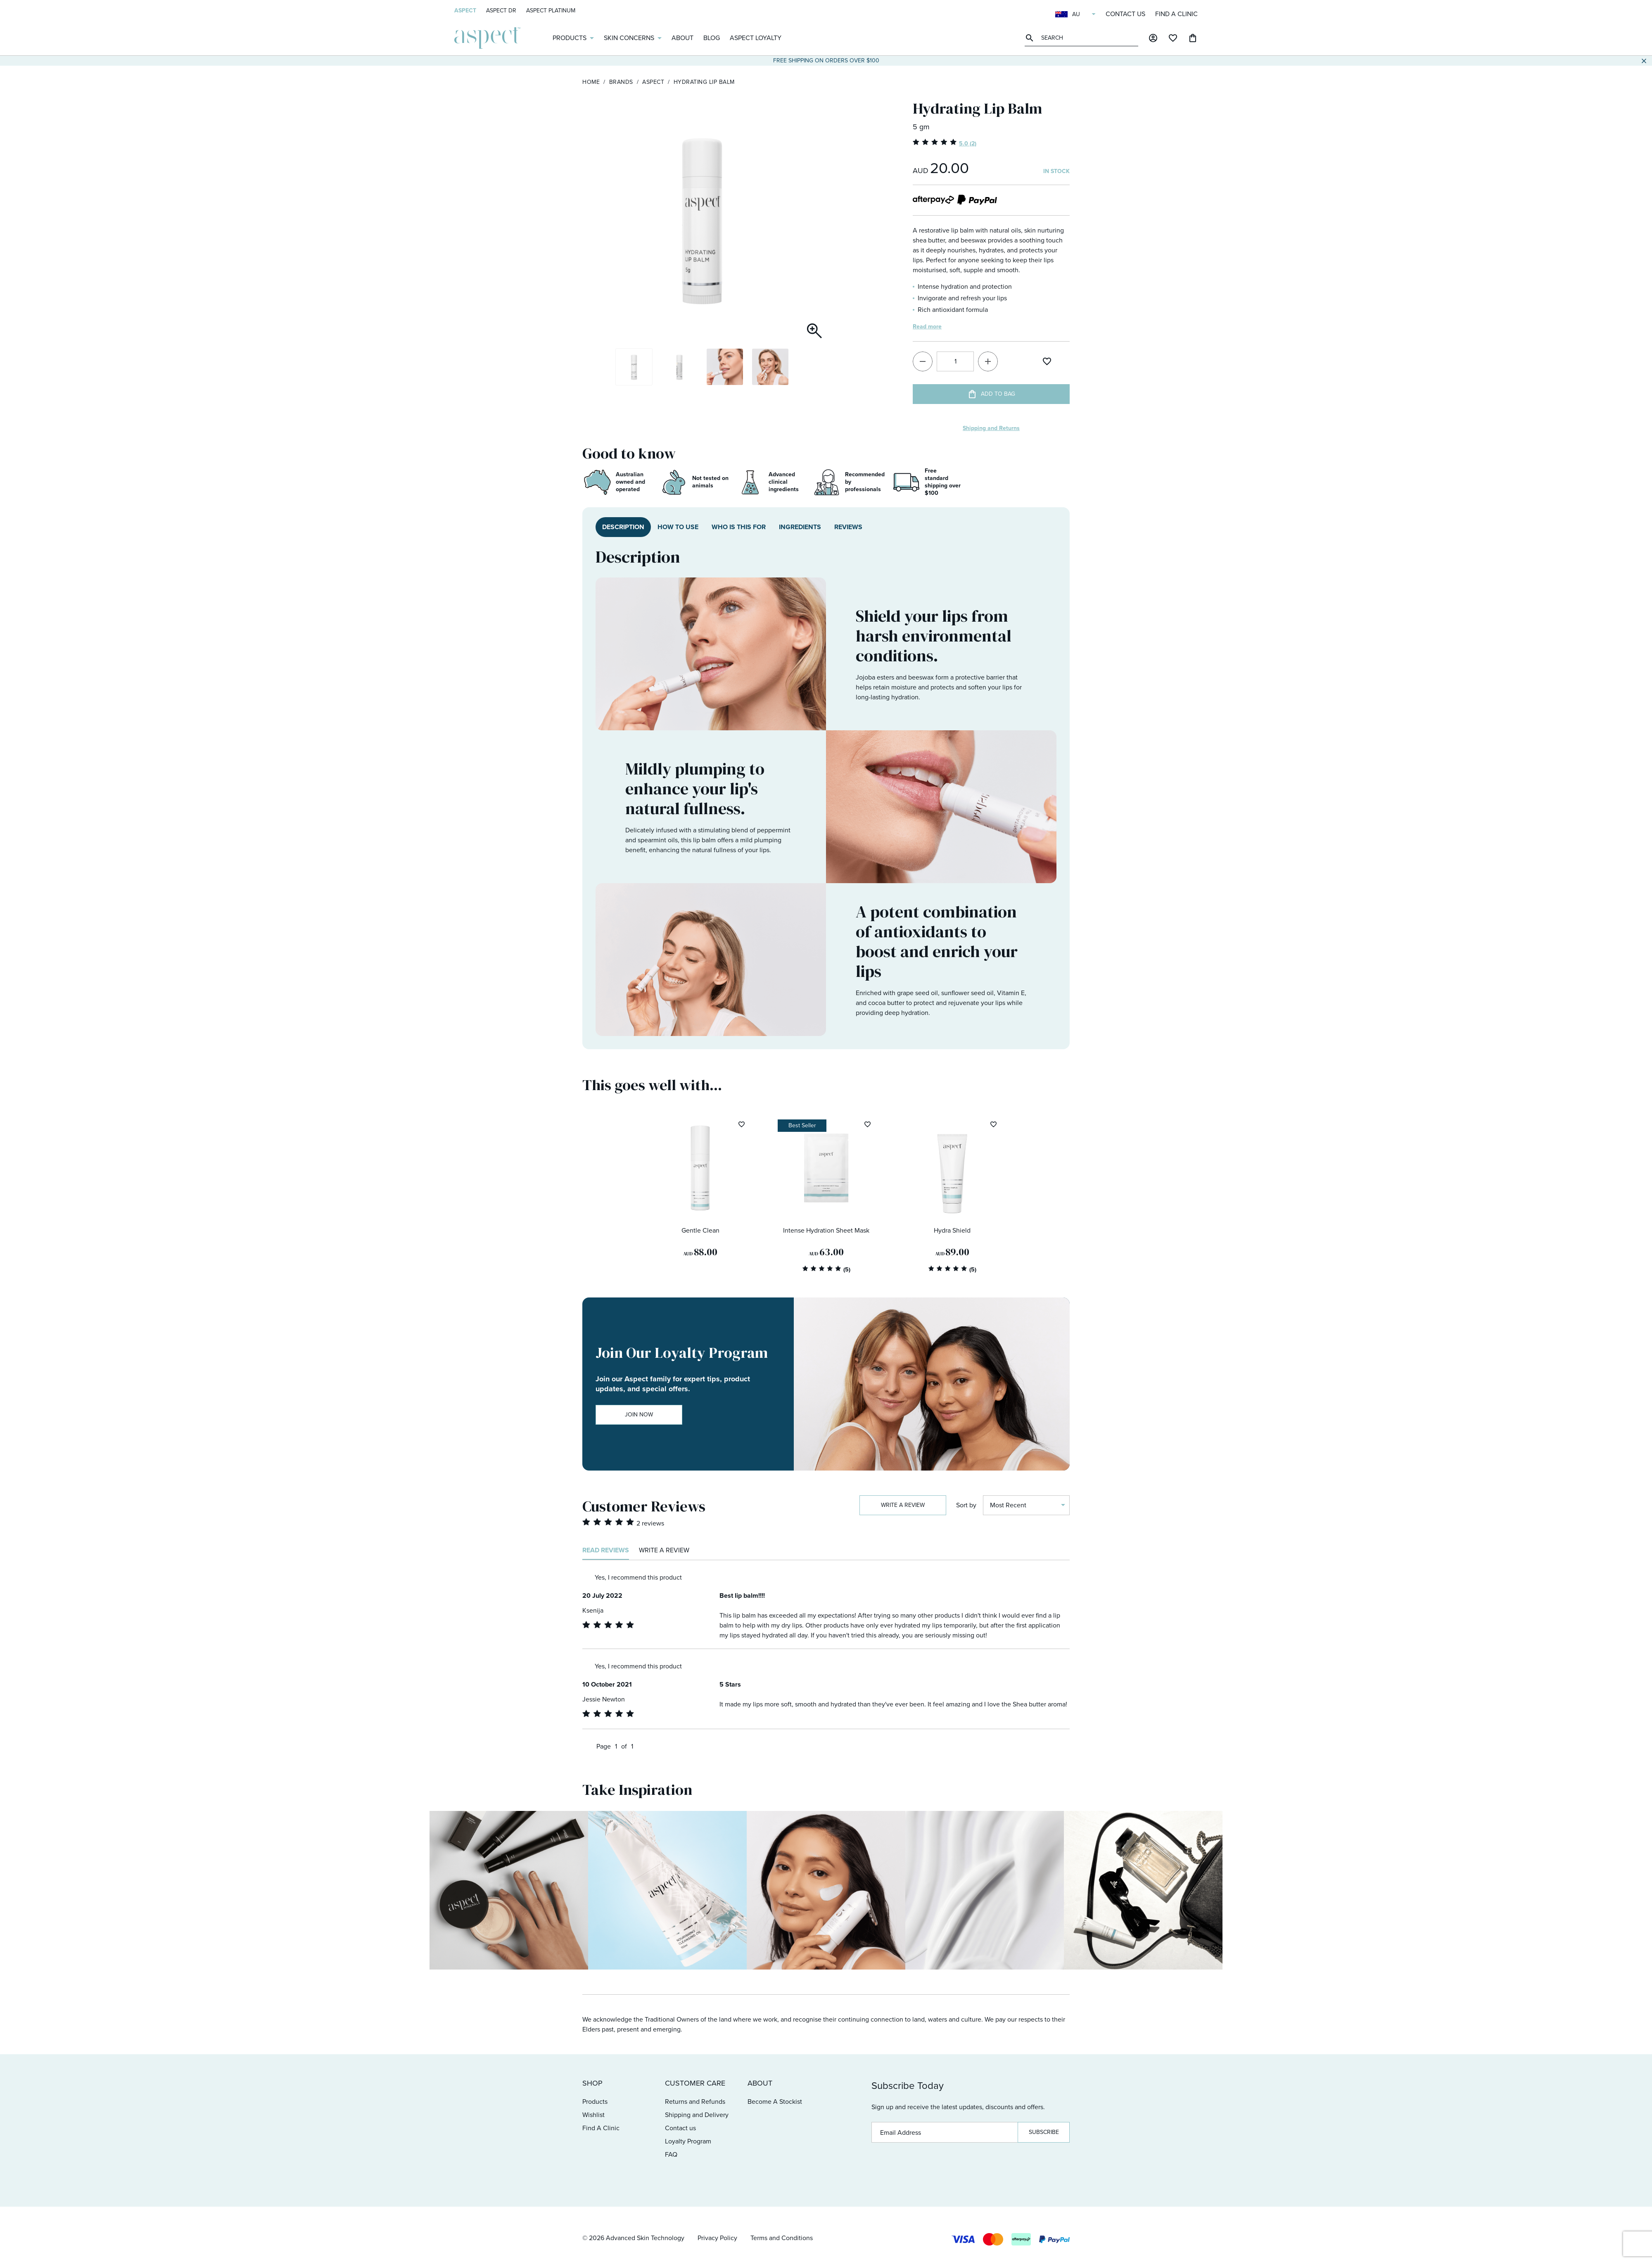 Image resolution: width=1652 pixels, height=2262 pixels. Describe the element at coordinates (903, 1505) in the screenshot. I see `Write a review` at that location.